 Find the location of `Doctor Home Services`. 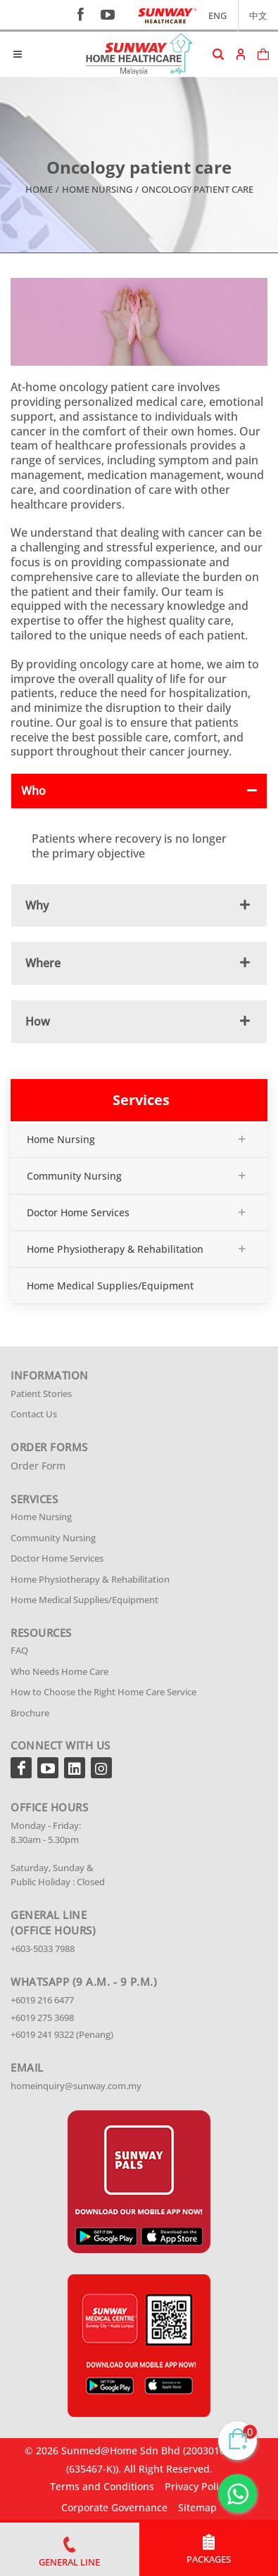

Doctor Home Services is located at coordinates (78, 1212).